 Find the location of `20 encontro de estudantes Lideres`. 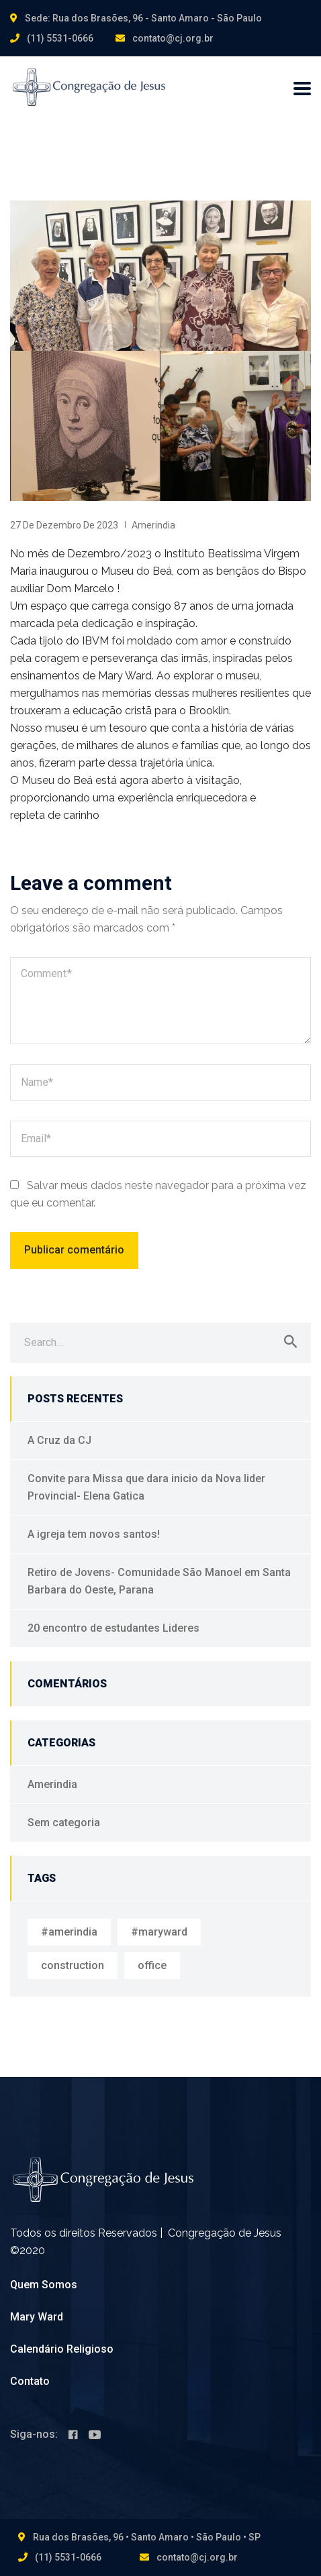

20 encontro de estudantes Lideres is located at coordinates (113, 1628).